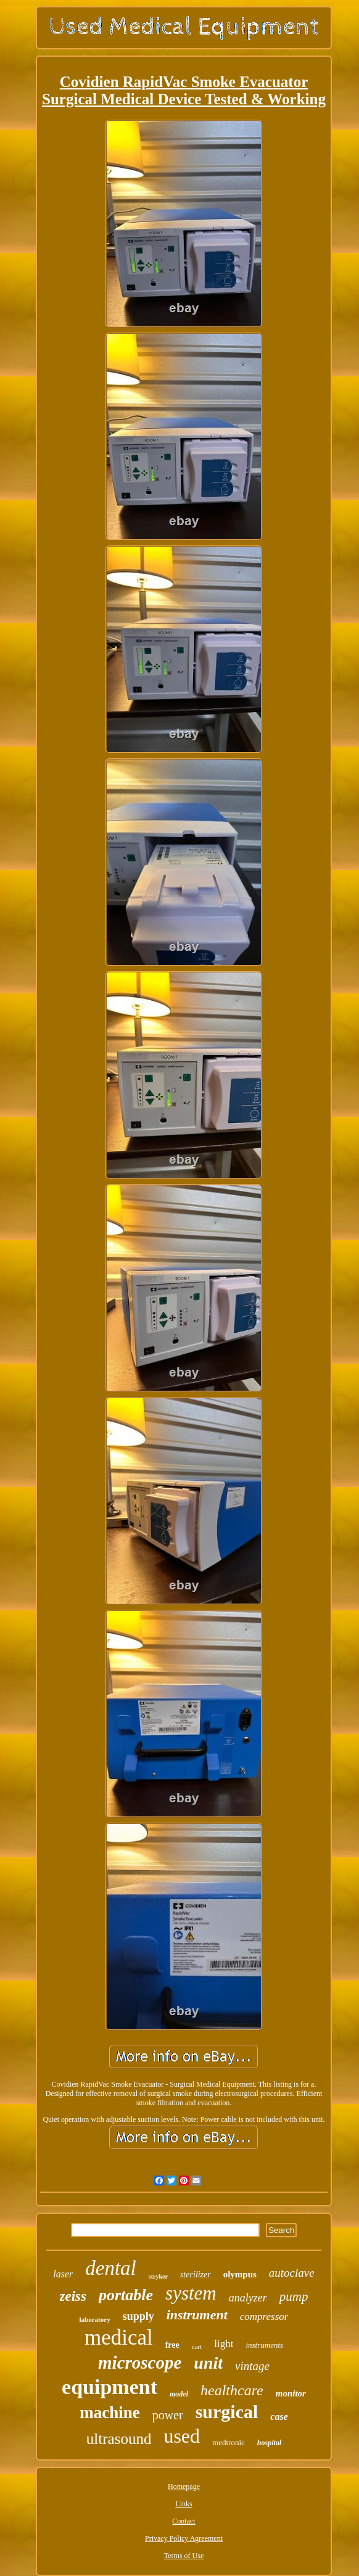  Describe the element at coordinates (269, 2442) in the screenshot. I see `hospital` at that location.